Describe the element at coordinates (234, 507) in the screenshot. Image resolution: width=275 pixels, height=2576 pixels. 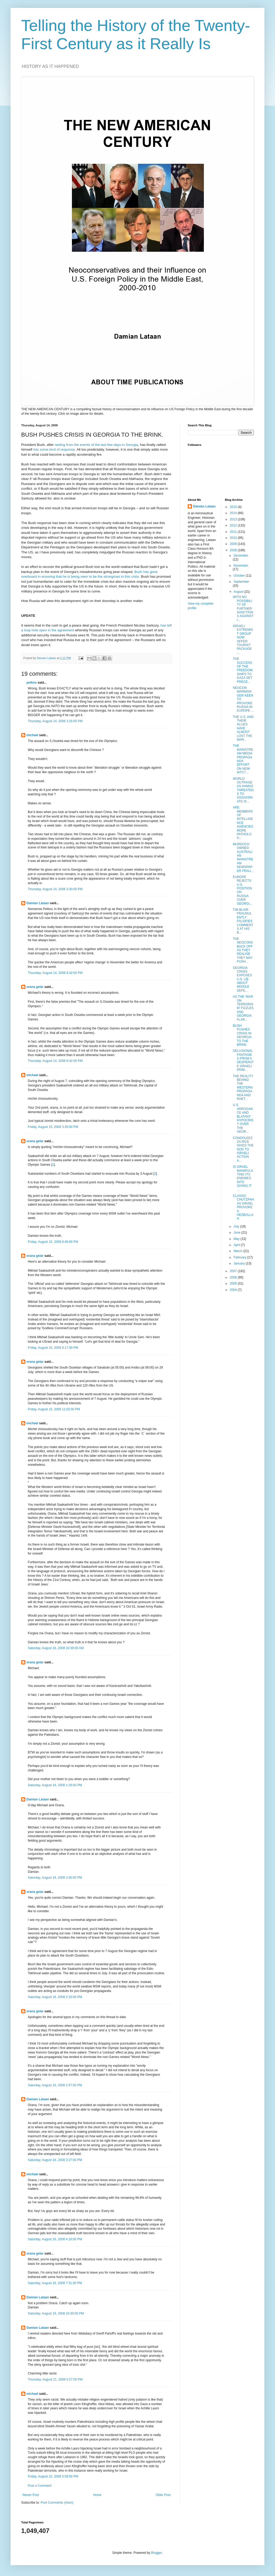
I see `2015` at that location.